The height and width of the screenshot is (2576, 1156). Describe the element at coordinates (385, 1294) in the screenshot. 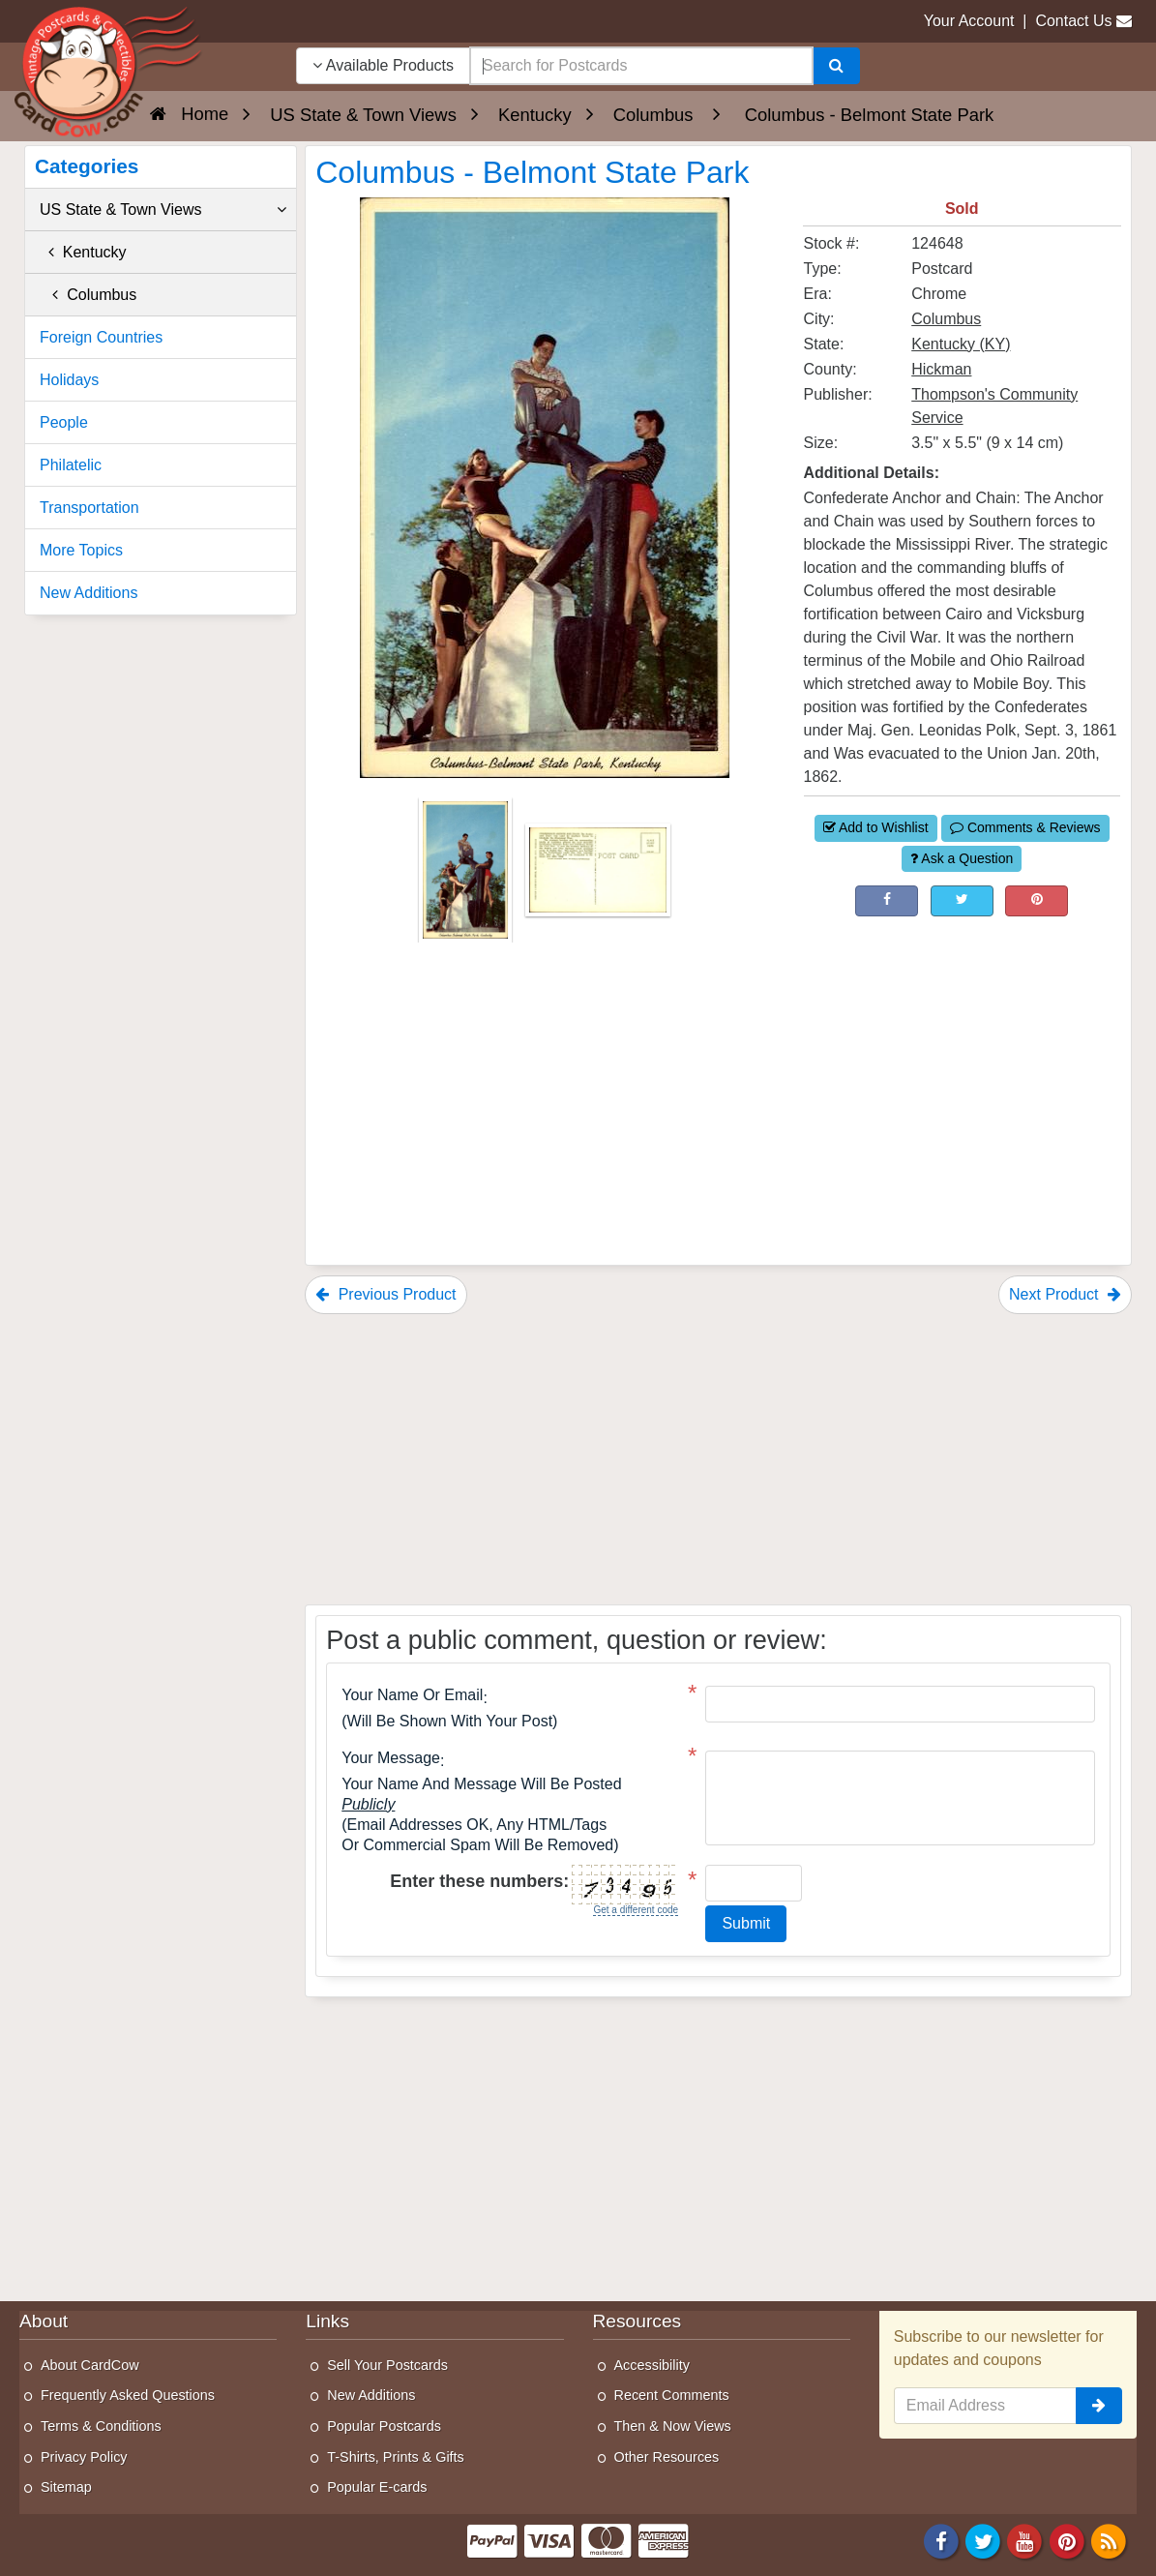

I see `Previous Product` at that location.